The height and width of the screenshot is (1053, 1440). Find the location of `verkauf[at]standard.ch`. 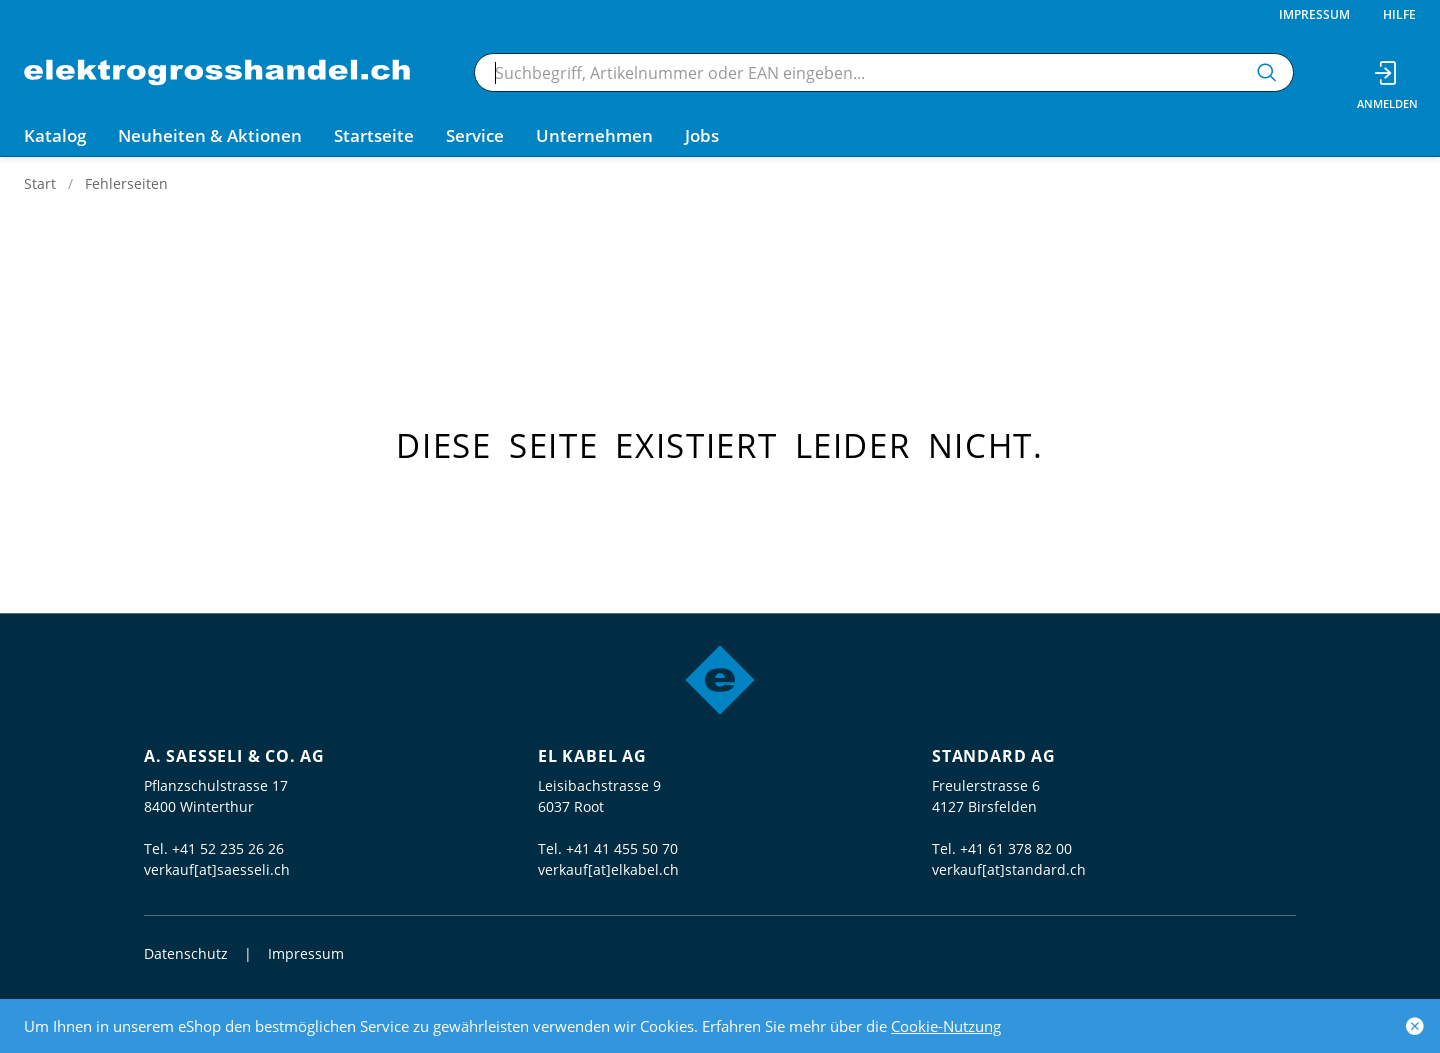

verkauf[at]standard.ch is located at coordinates (1009, 869).